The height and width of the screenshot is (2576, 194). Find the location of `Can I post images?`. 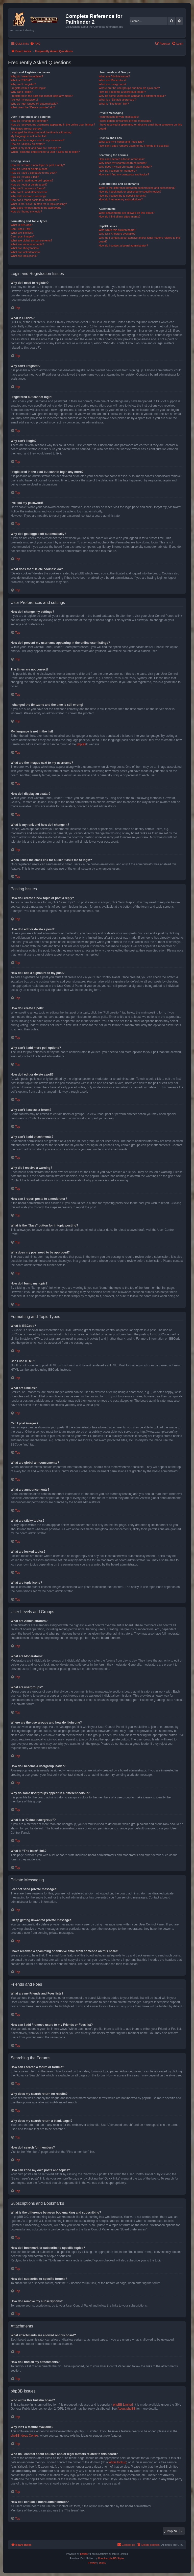

Can I post images? is located at coordinates (23, 236).